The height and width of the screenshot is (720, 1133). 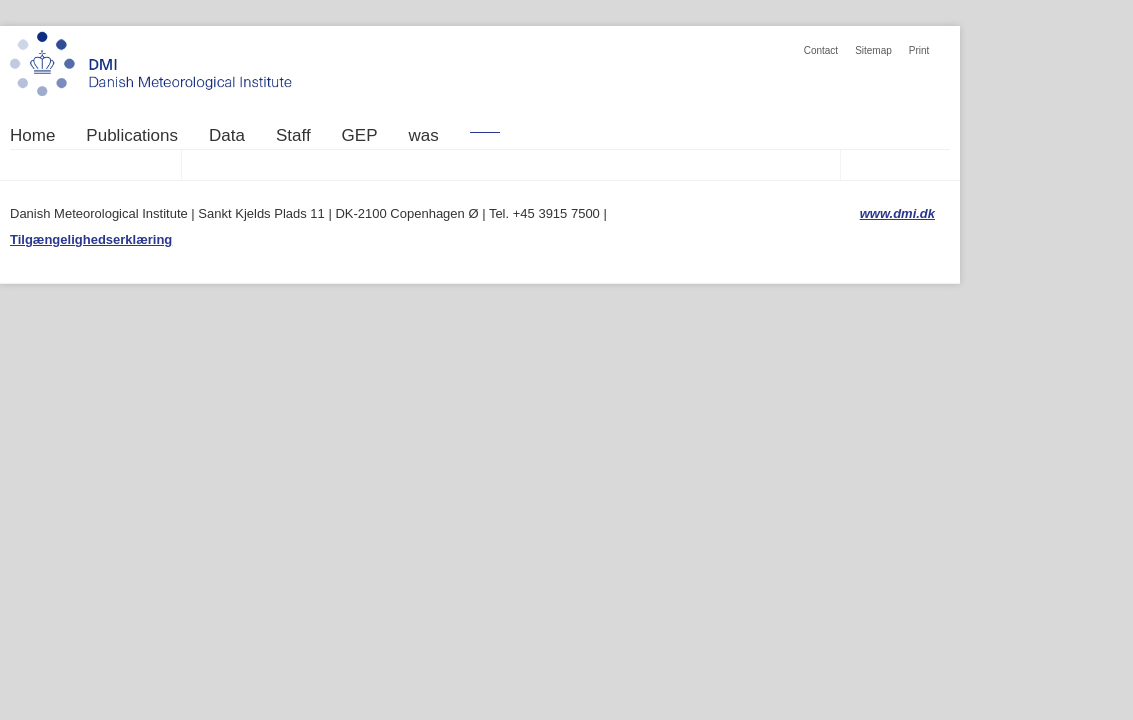 I want to click on Publications, so click(x=132, y=136).